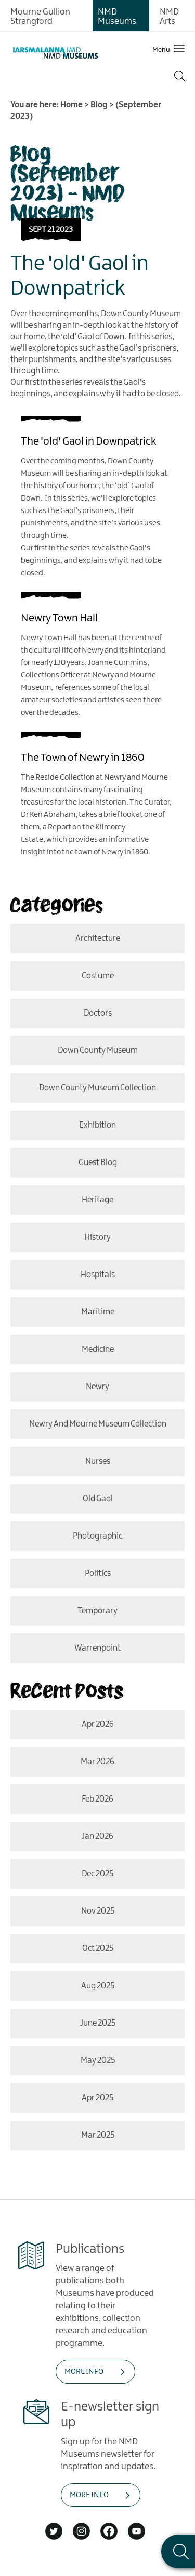 This screenshot has height=2576, width=195. What do you see at coordinates (88, 441) in the screenshot?
I see `The 'old' Gaol in Downpatrick` at bounding box center [88, 441].